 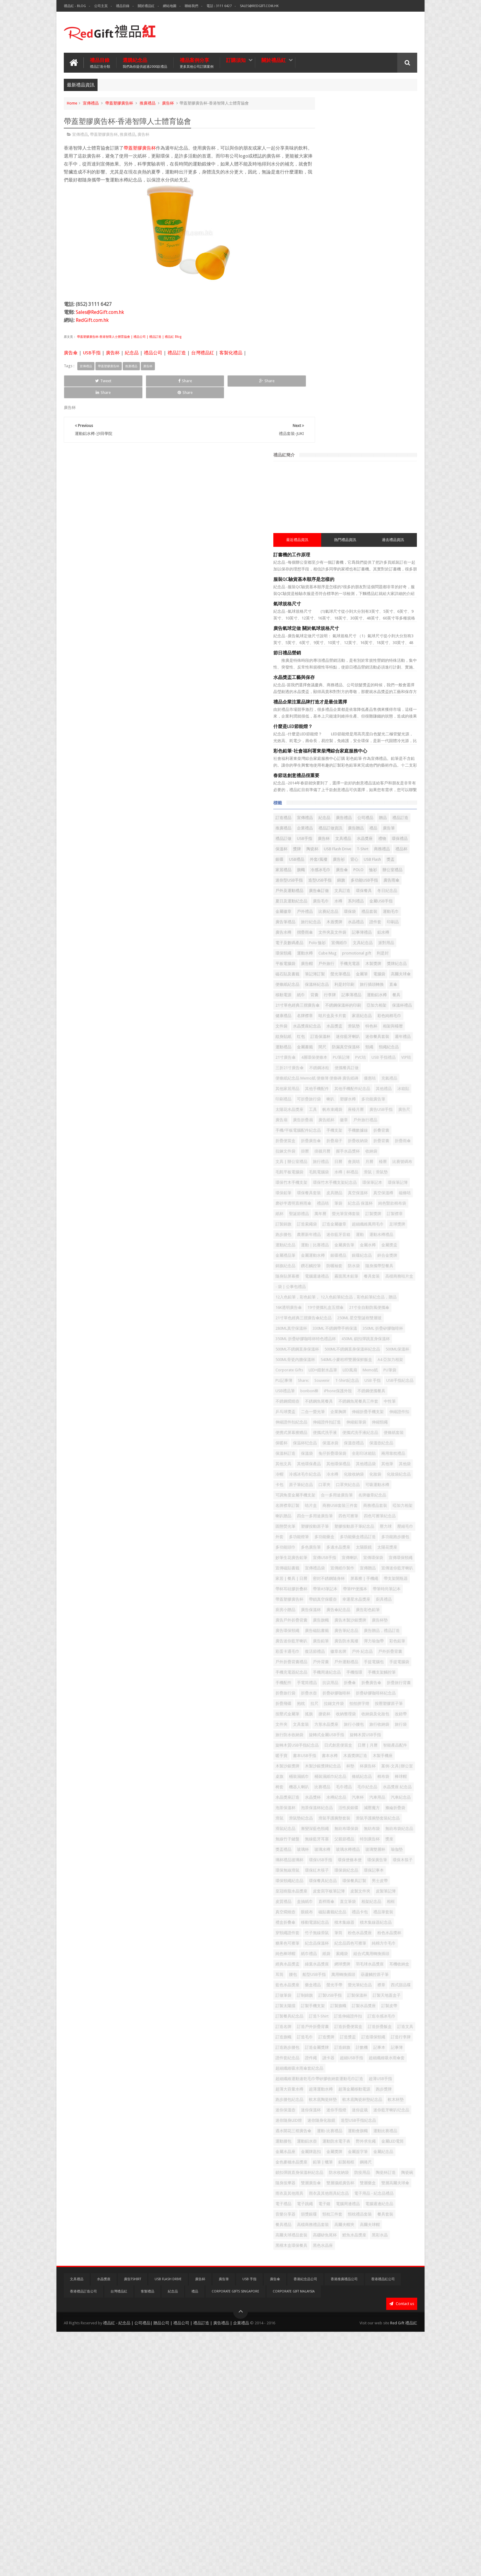 What do you see at coordinates (391, 1230) in the screenshot?
I see `LED+鐳射水晶筆` at bounding box center [391, 1230].